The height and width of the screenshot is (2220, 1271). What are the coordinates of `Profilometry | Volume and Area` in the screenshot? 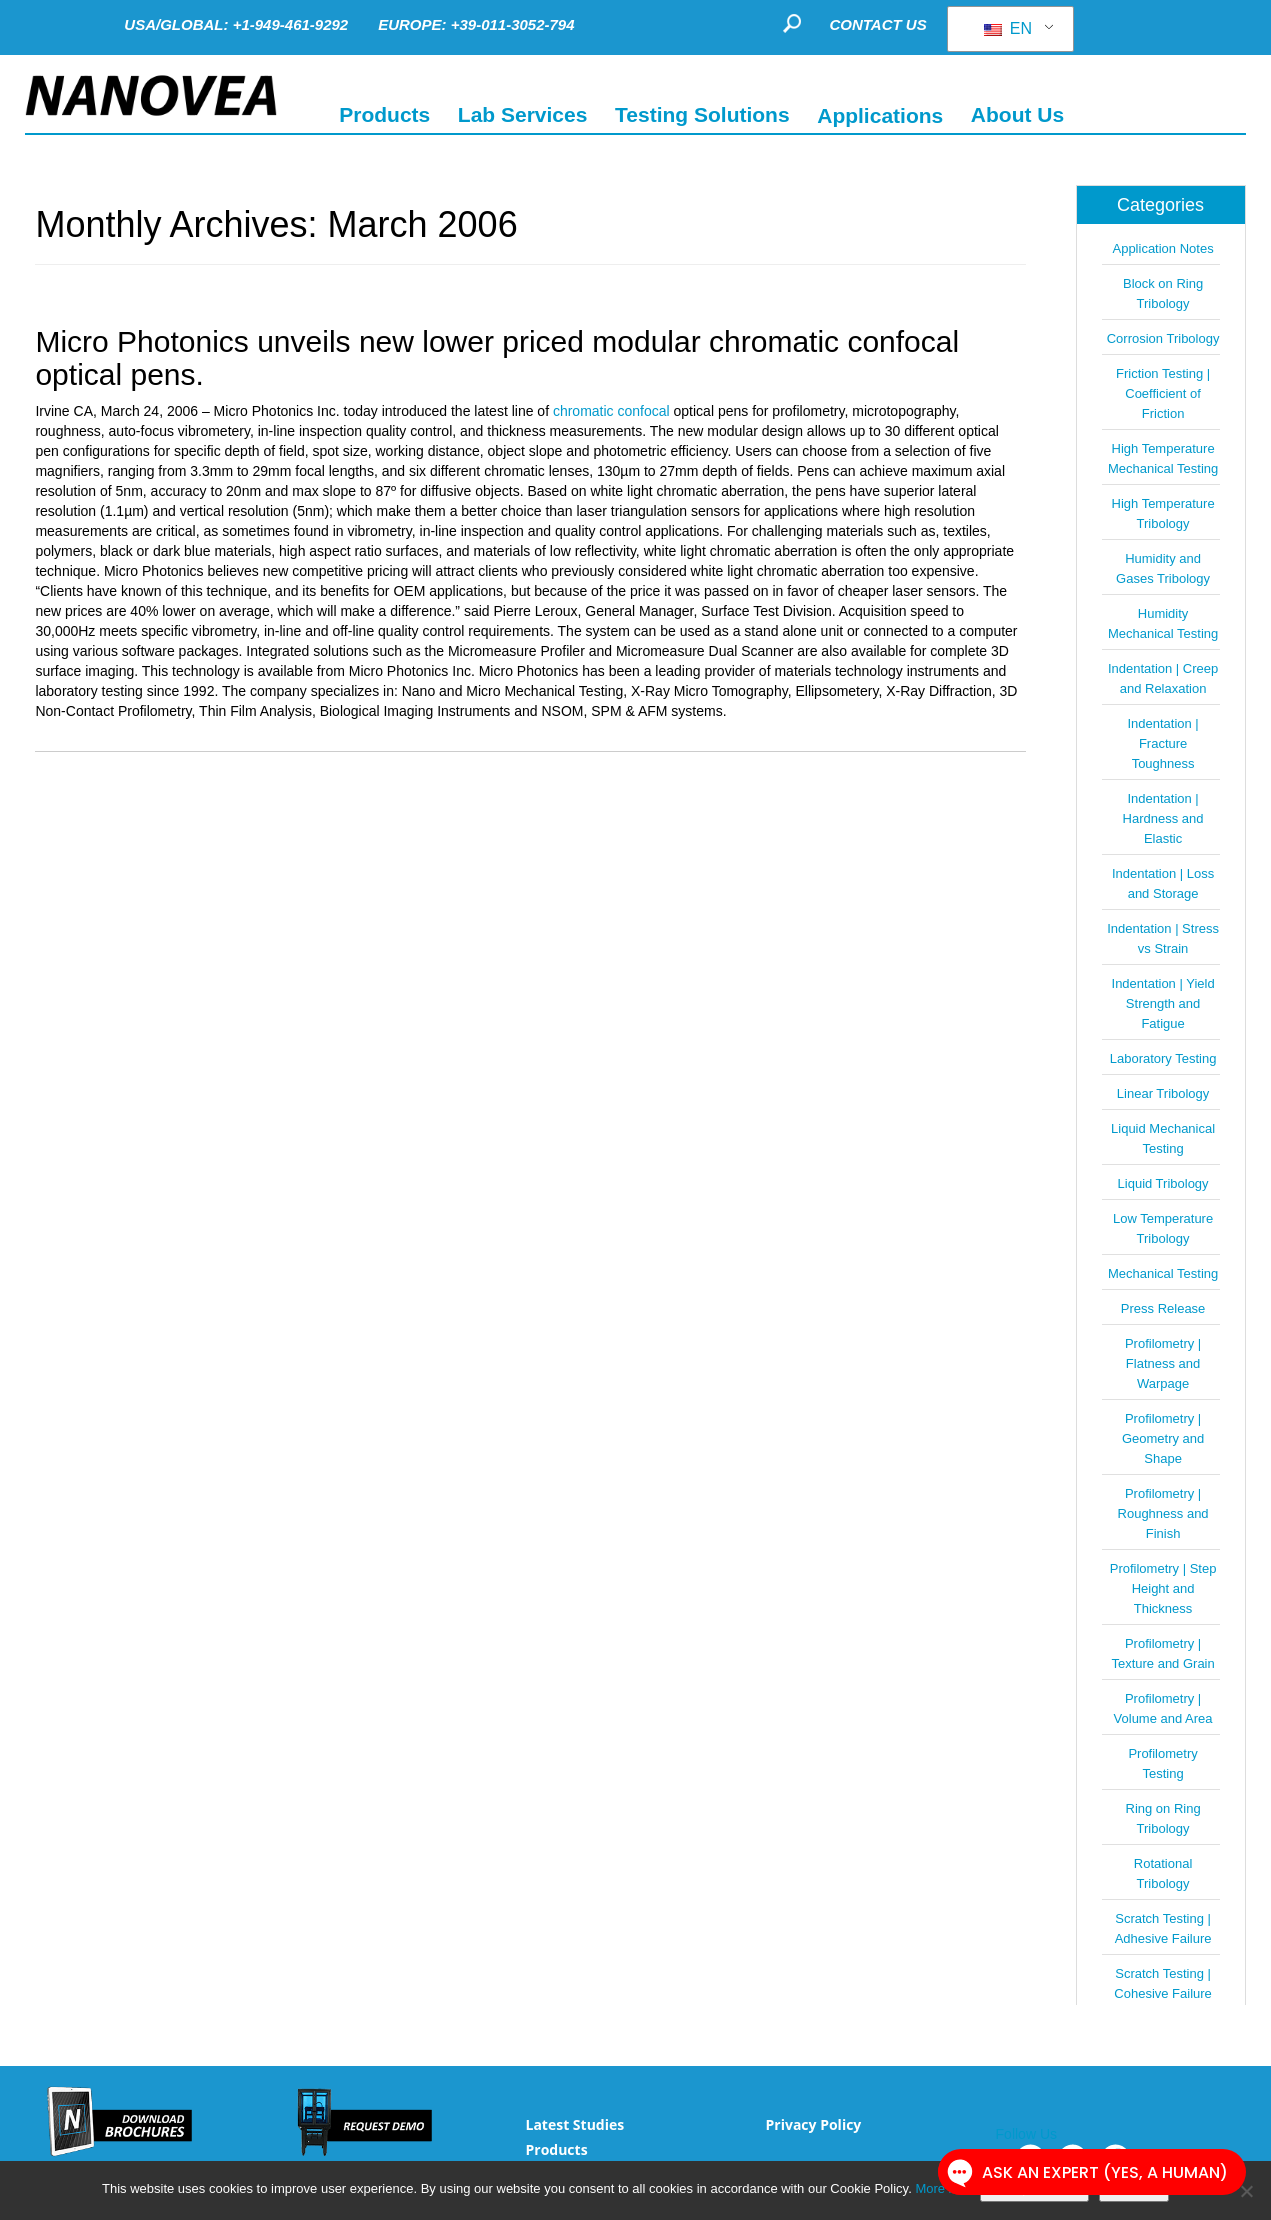 It's located at (1163, 1708).